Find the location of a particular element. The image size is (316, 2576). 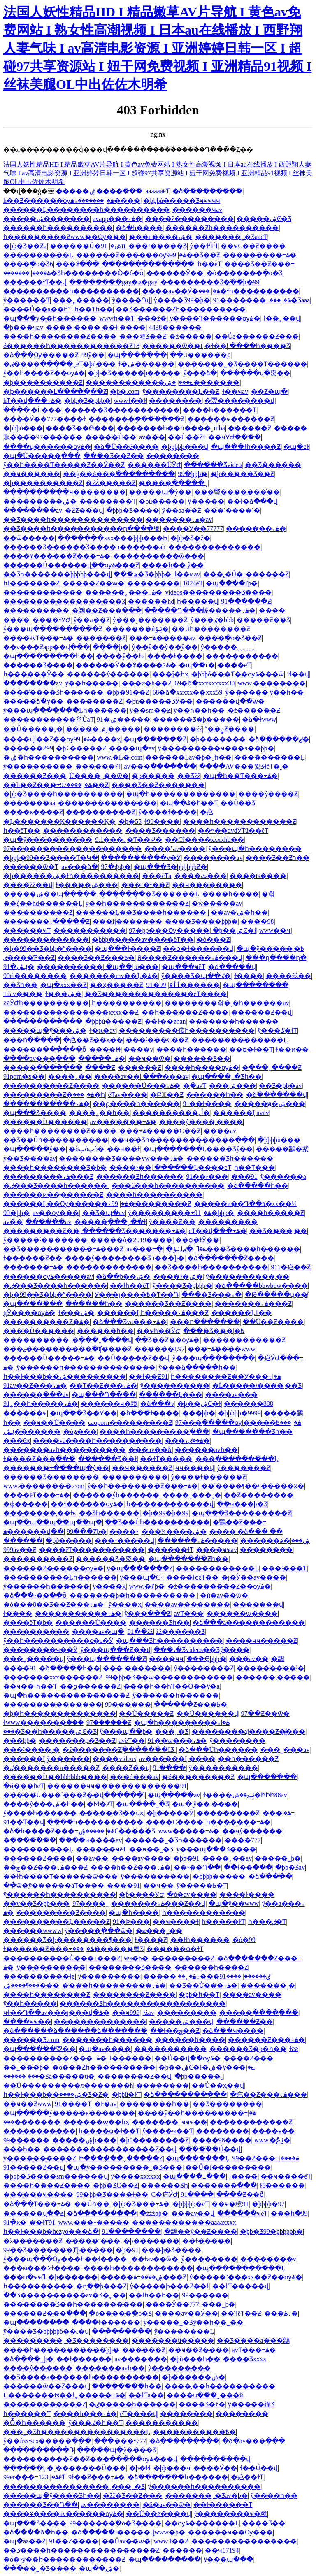

��ɫƬ�����￴ is located at coordinates (166, 1458).